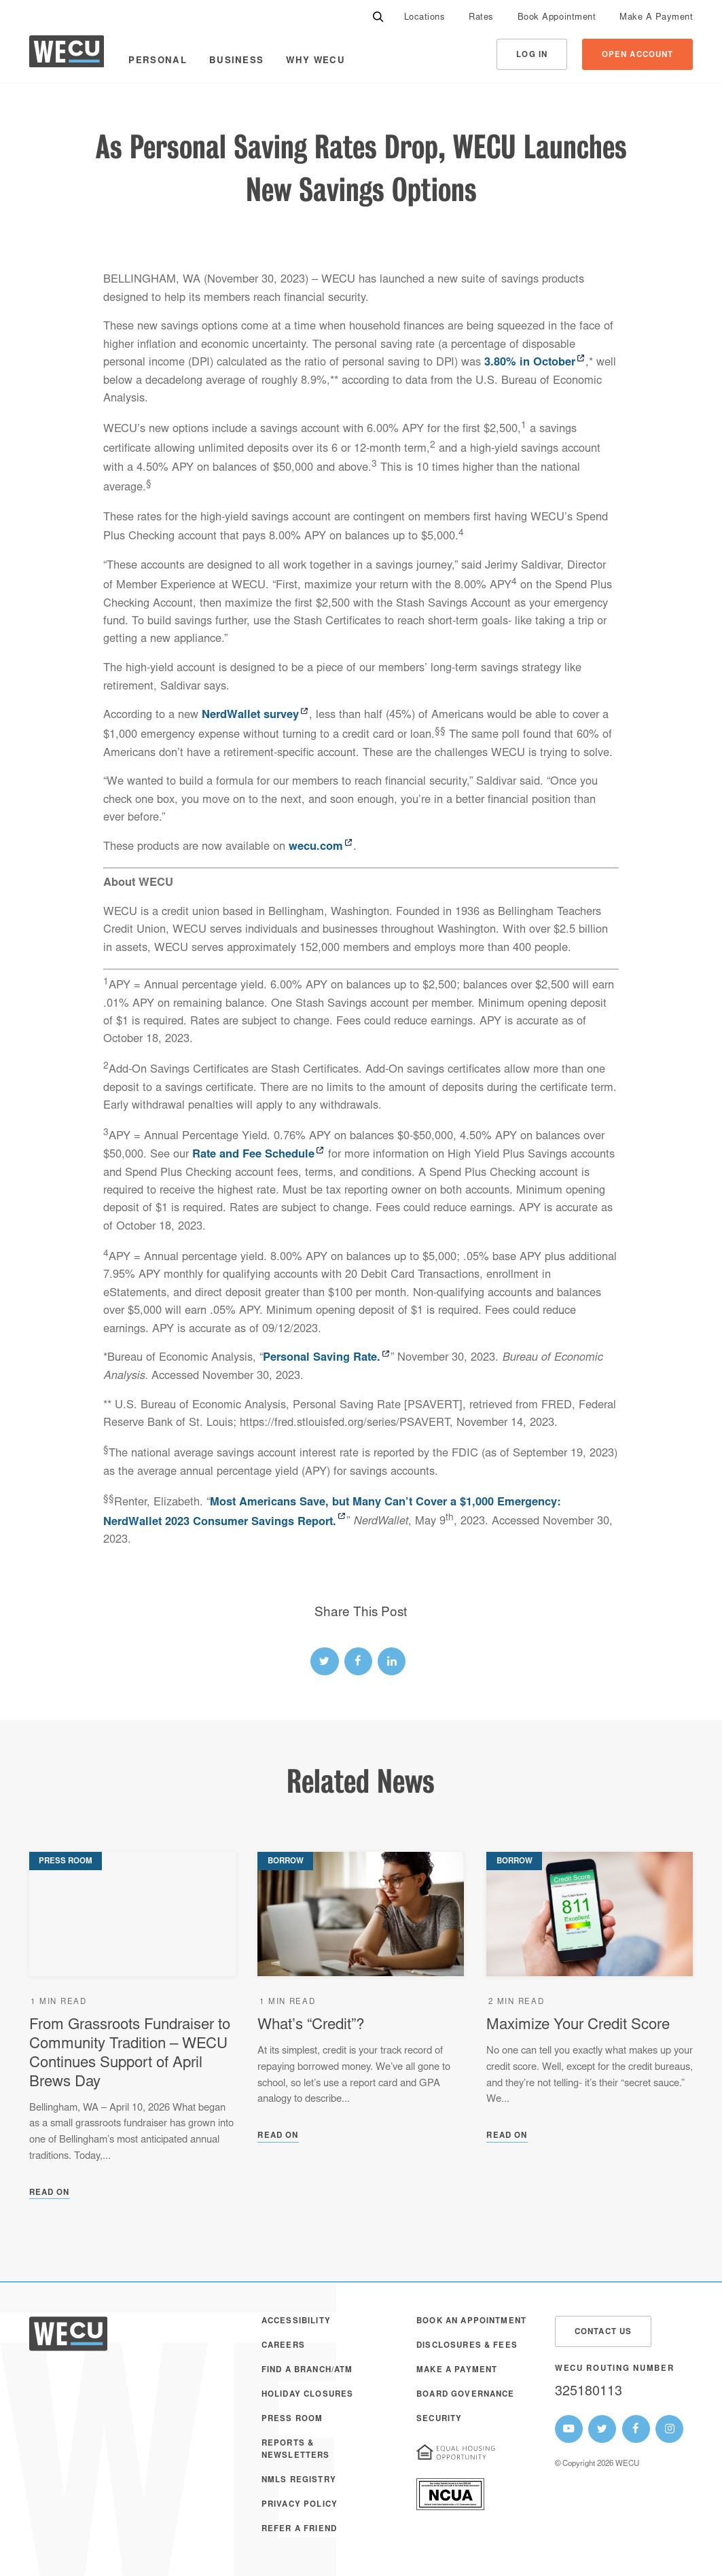 This screenshot has width=722, height=2576. I want to click on Accessibility, so click(296, 2321).